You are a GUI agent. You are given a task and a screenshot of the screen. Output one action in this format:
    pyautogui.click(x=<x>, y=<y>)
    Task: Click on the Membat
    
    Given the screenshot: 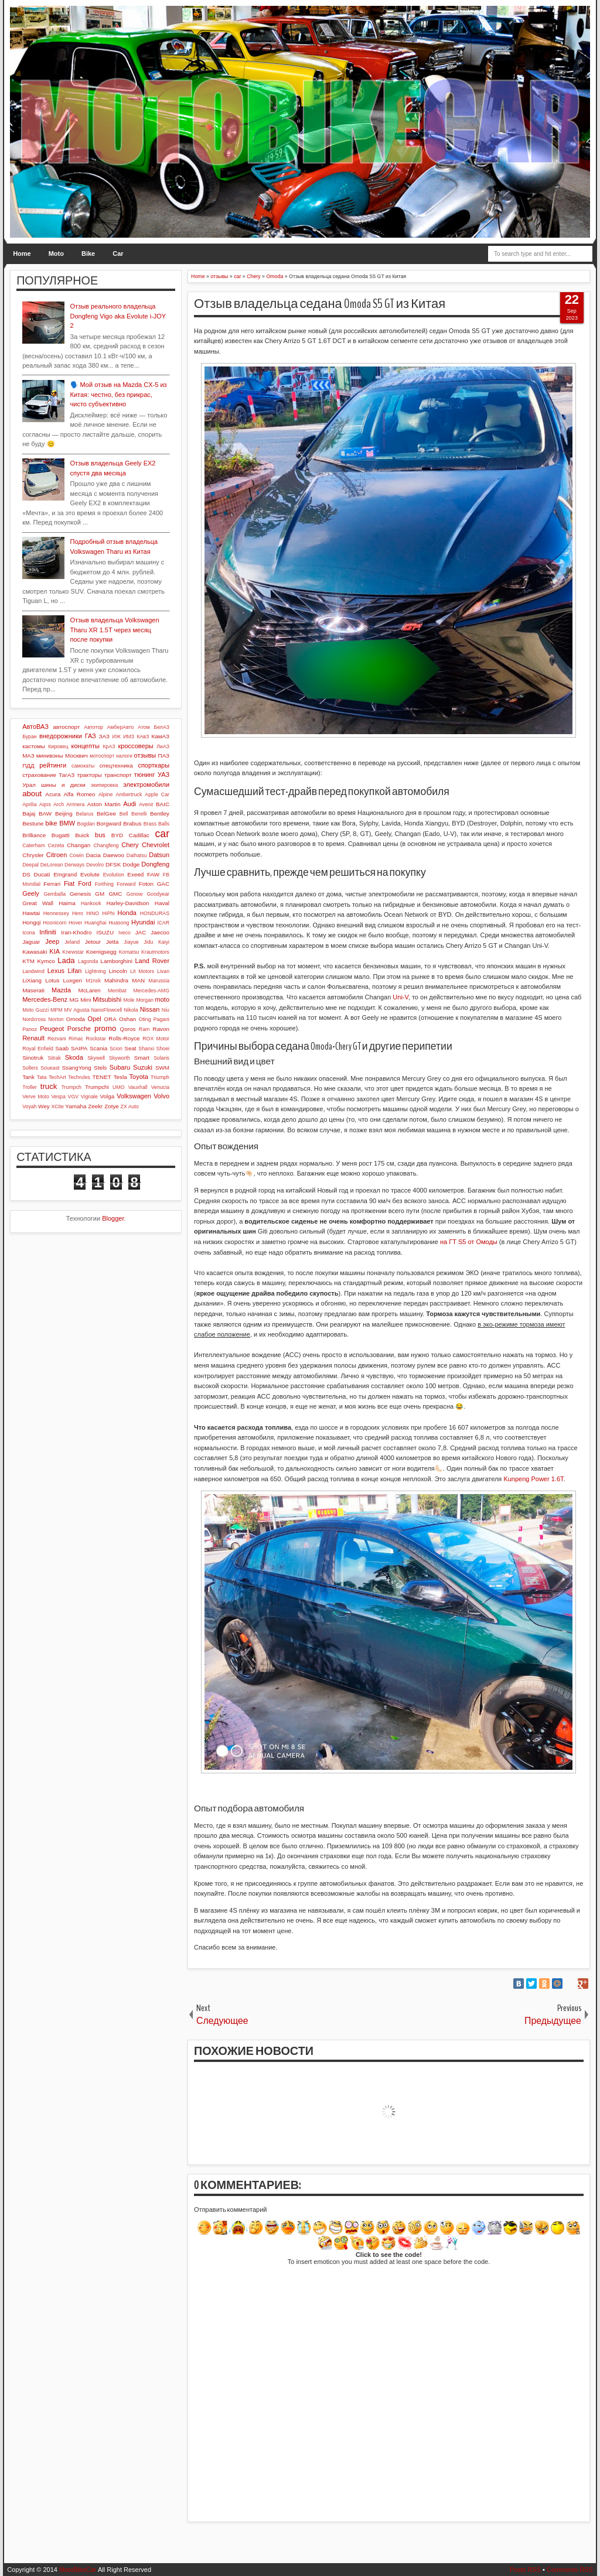 What is the action you would take?
    pyautogui.click(x=117, y=991)
    